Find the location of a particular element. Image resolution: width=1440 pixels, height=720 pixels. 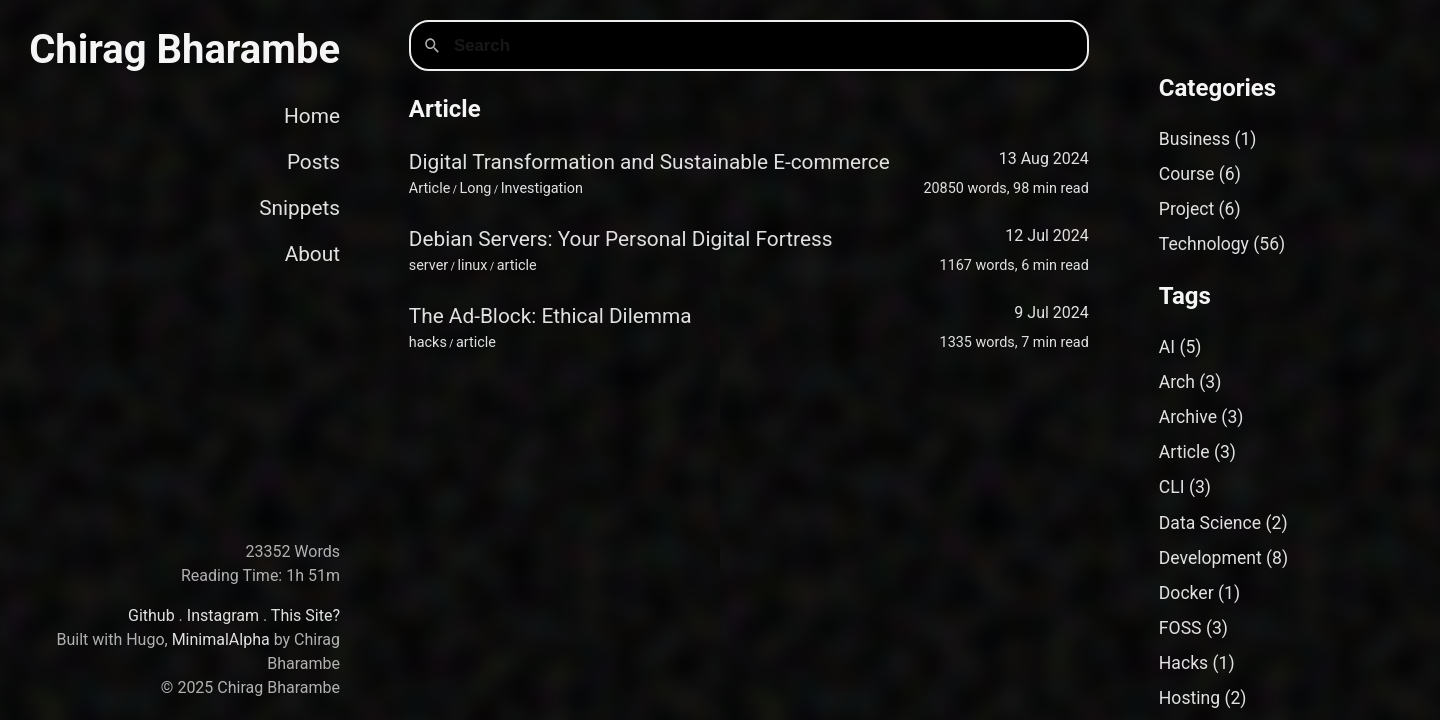

Long is located at coordinates (475, 188).